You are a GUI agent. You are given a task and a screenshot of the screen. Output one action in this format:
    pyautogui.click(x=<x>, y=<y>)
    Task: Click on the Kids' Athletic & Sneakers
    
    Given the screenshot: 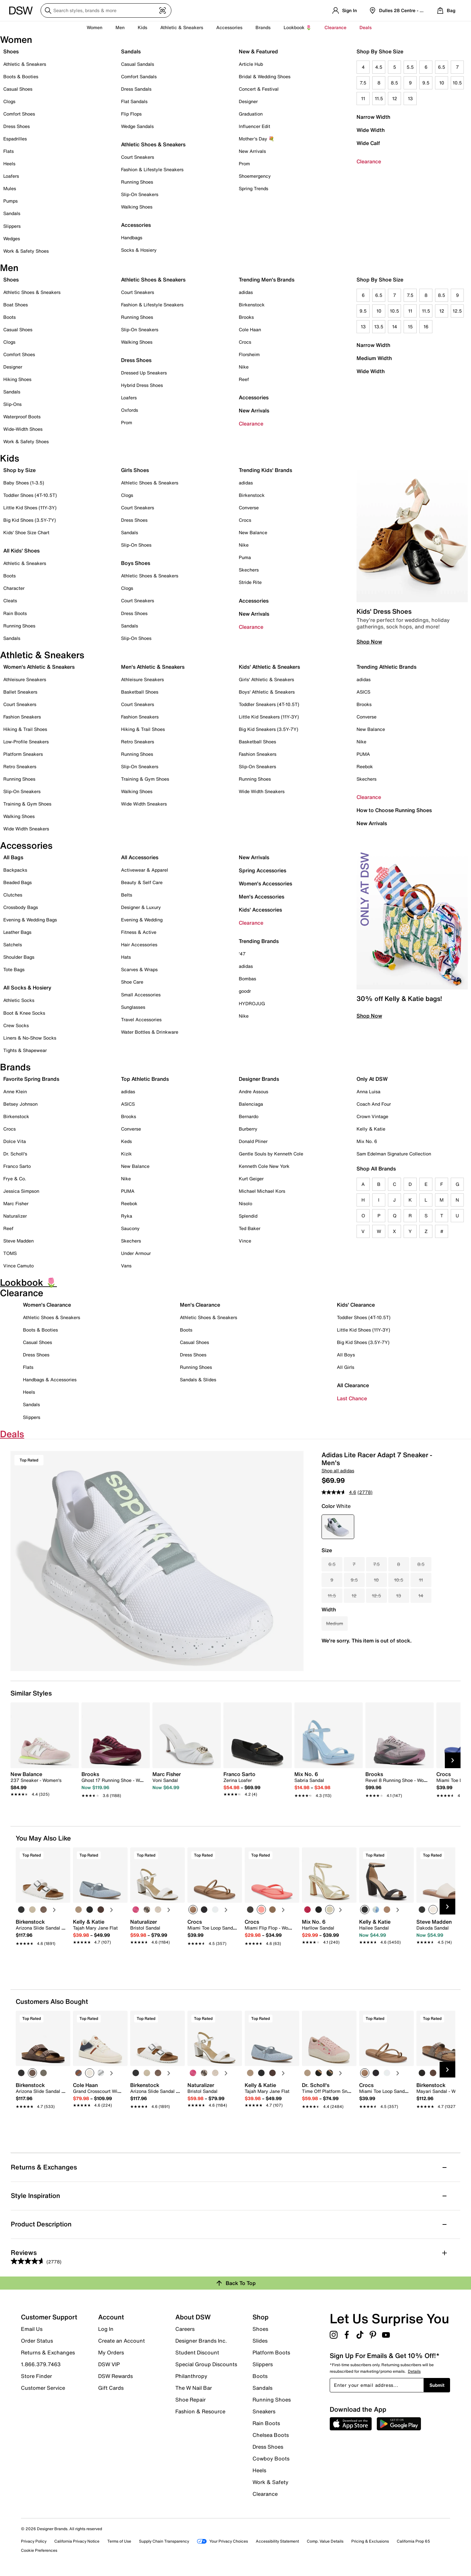 What is the action you would take?
    pyautogui.click(x=269, y=667)
    